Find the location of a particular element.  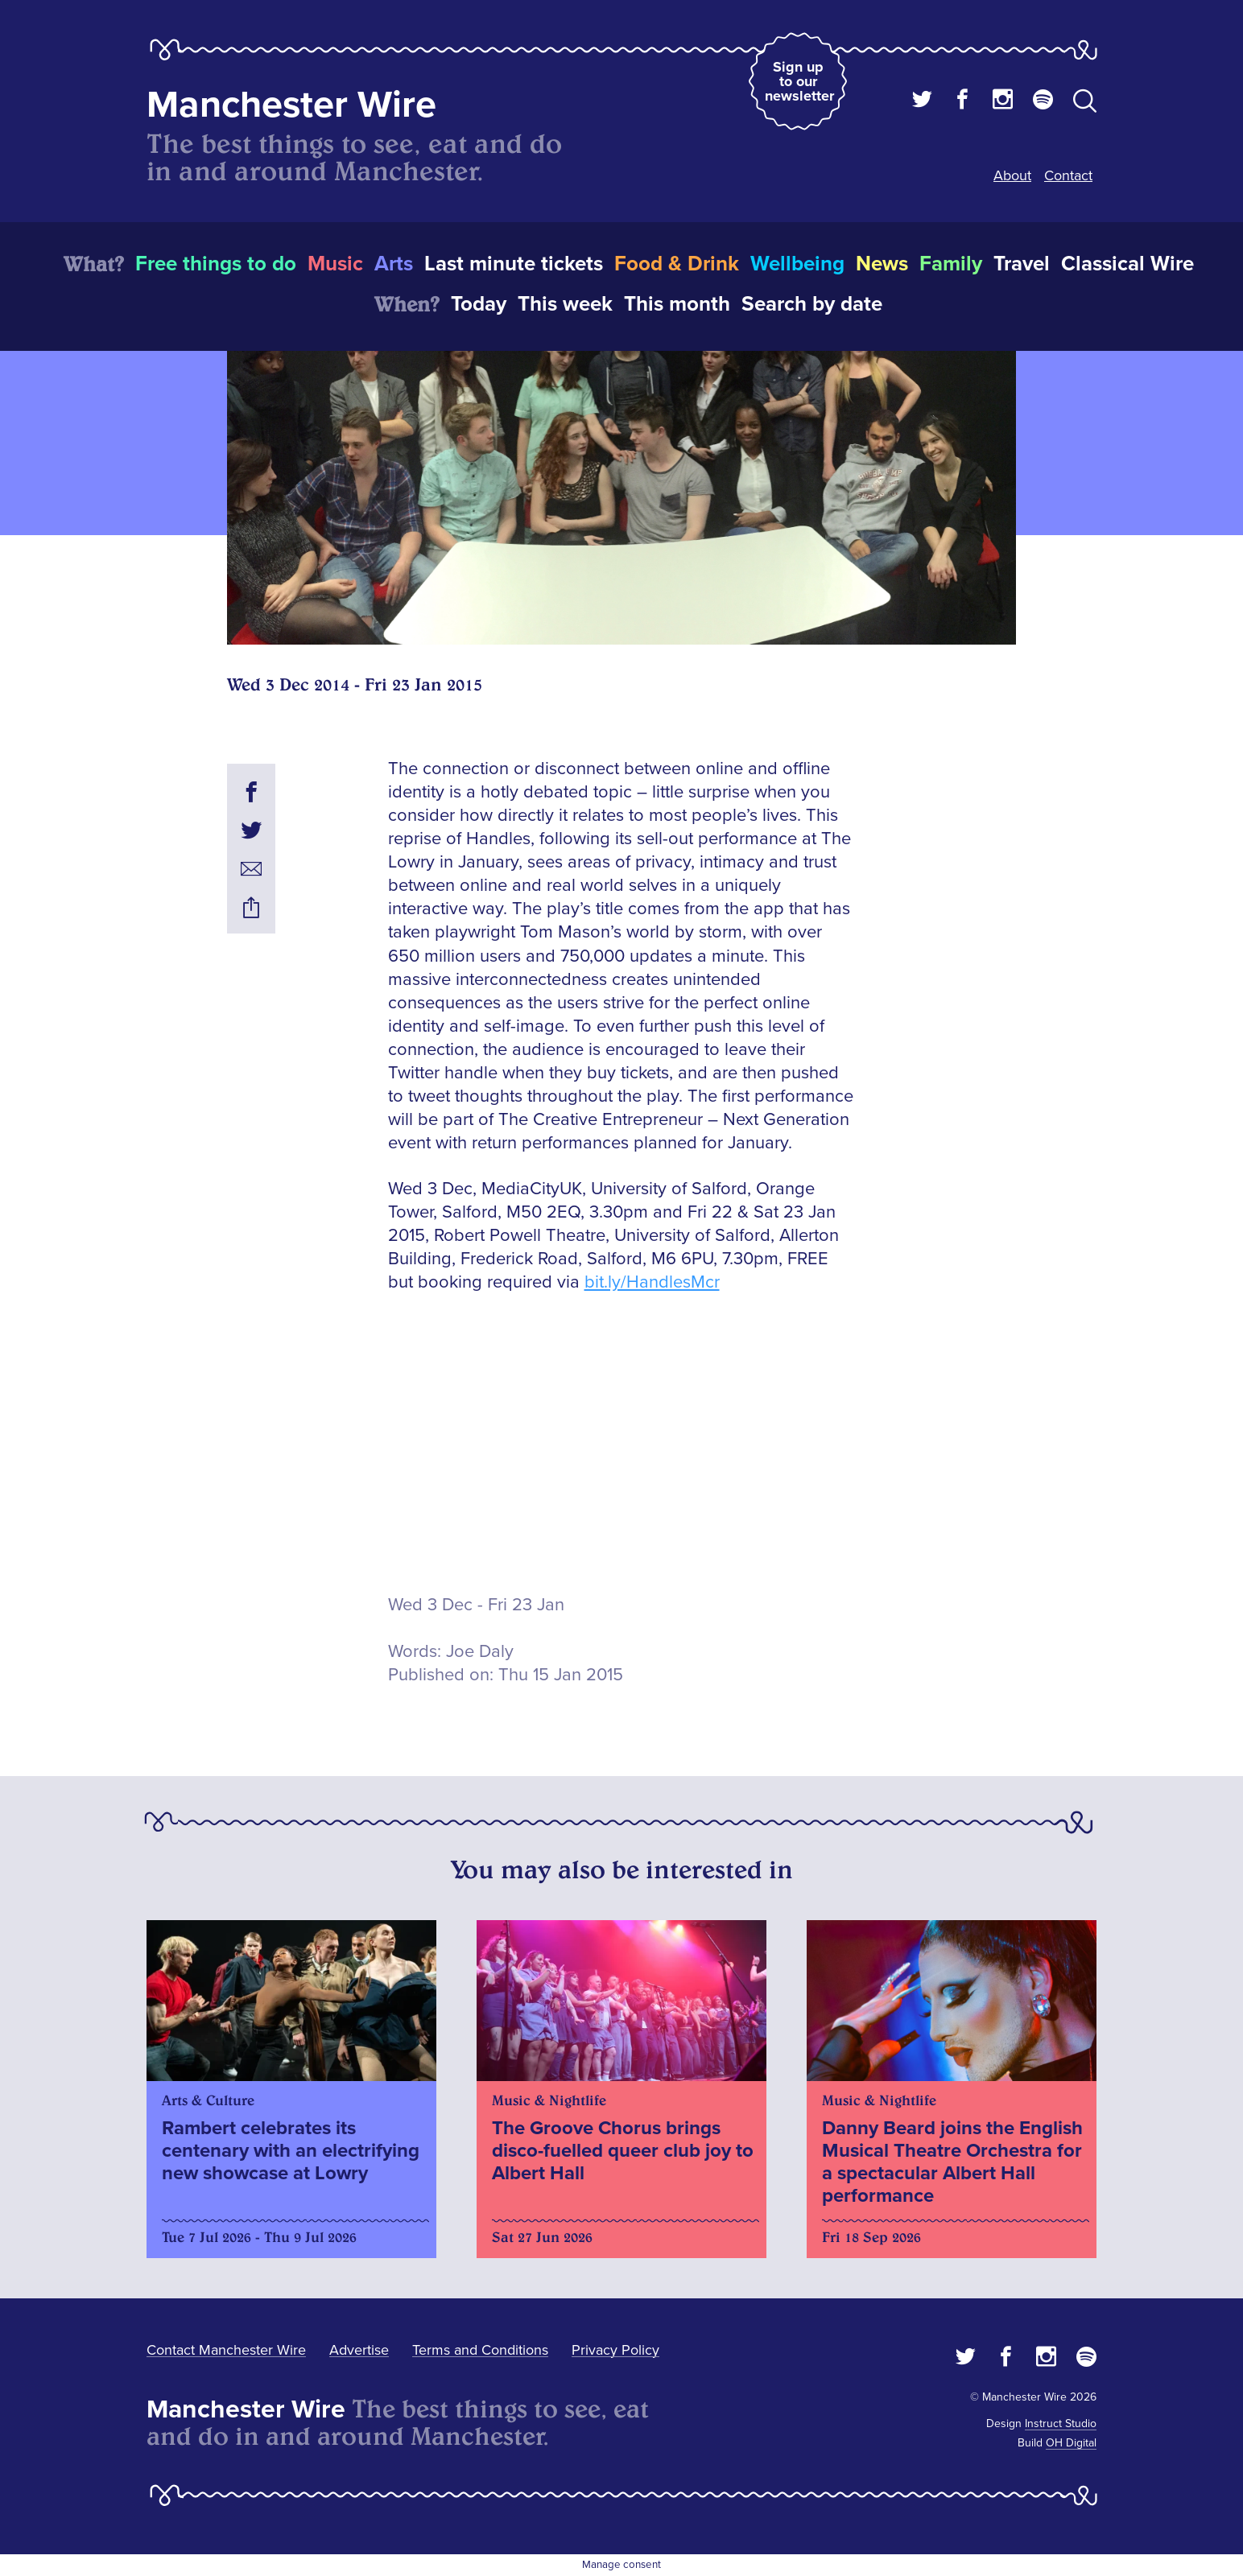

Free things to do is located at coordinates (215, 264).